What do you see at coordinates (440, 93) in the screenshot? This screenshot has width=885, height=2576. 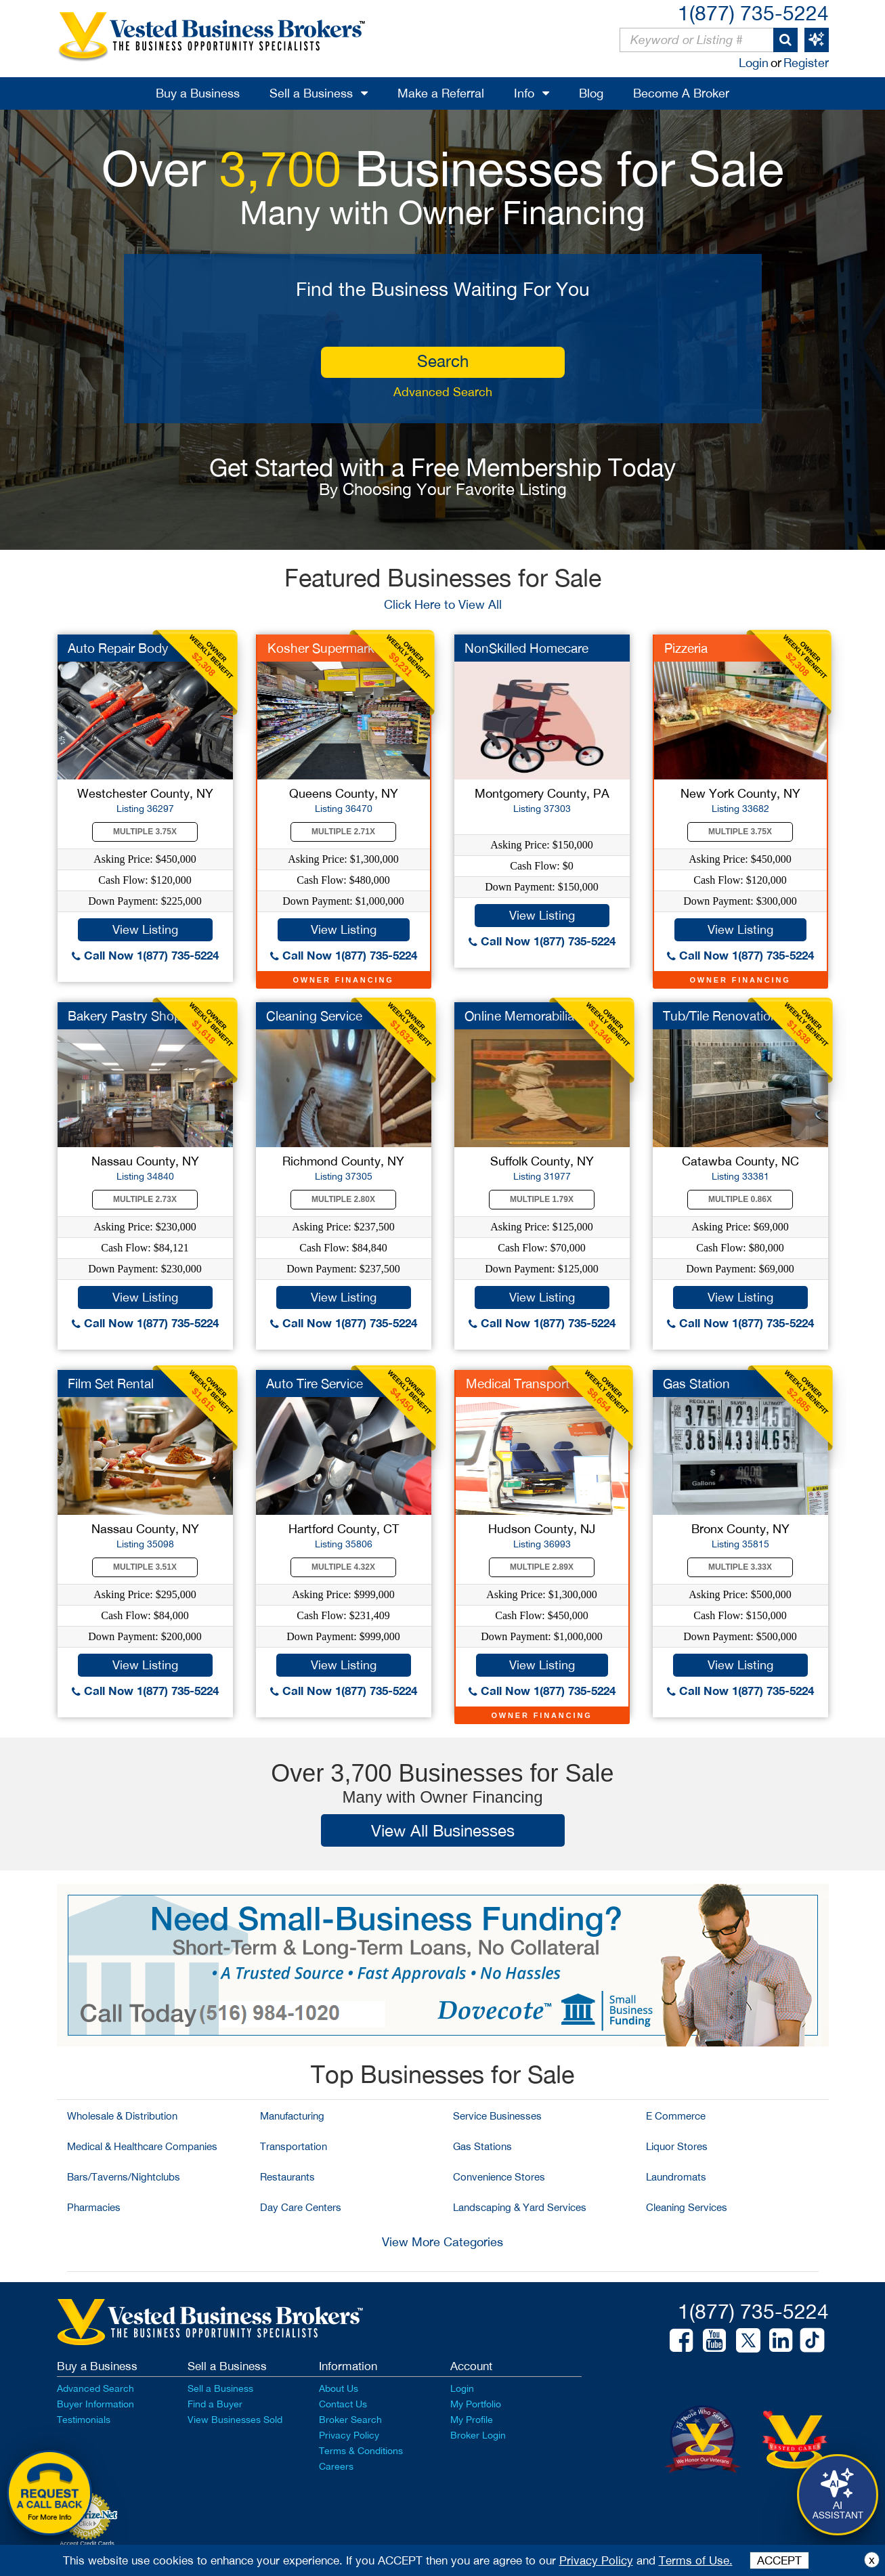 I see `Make a Referral` at bounding box center [440, 93].